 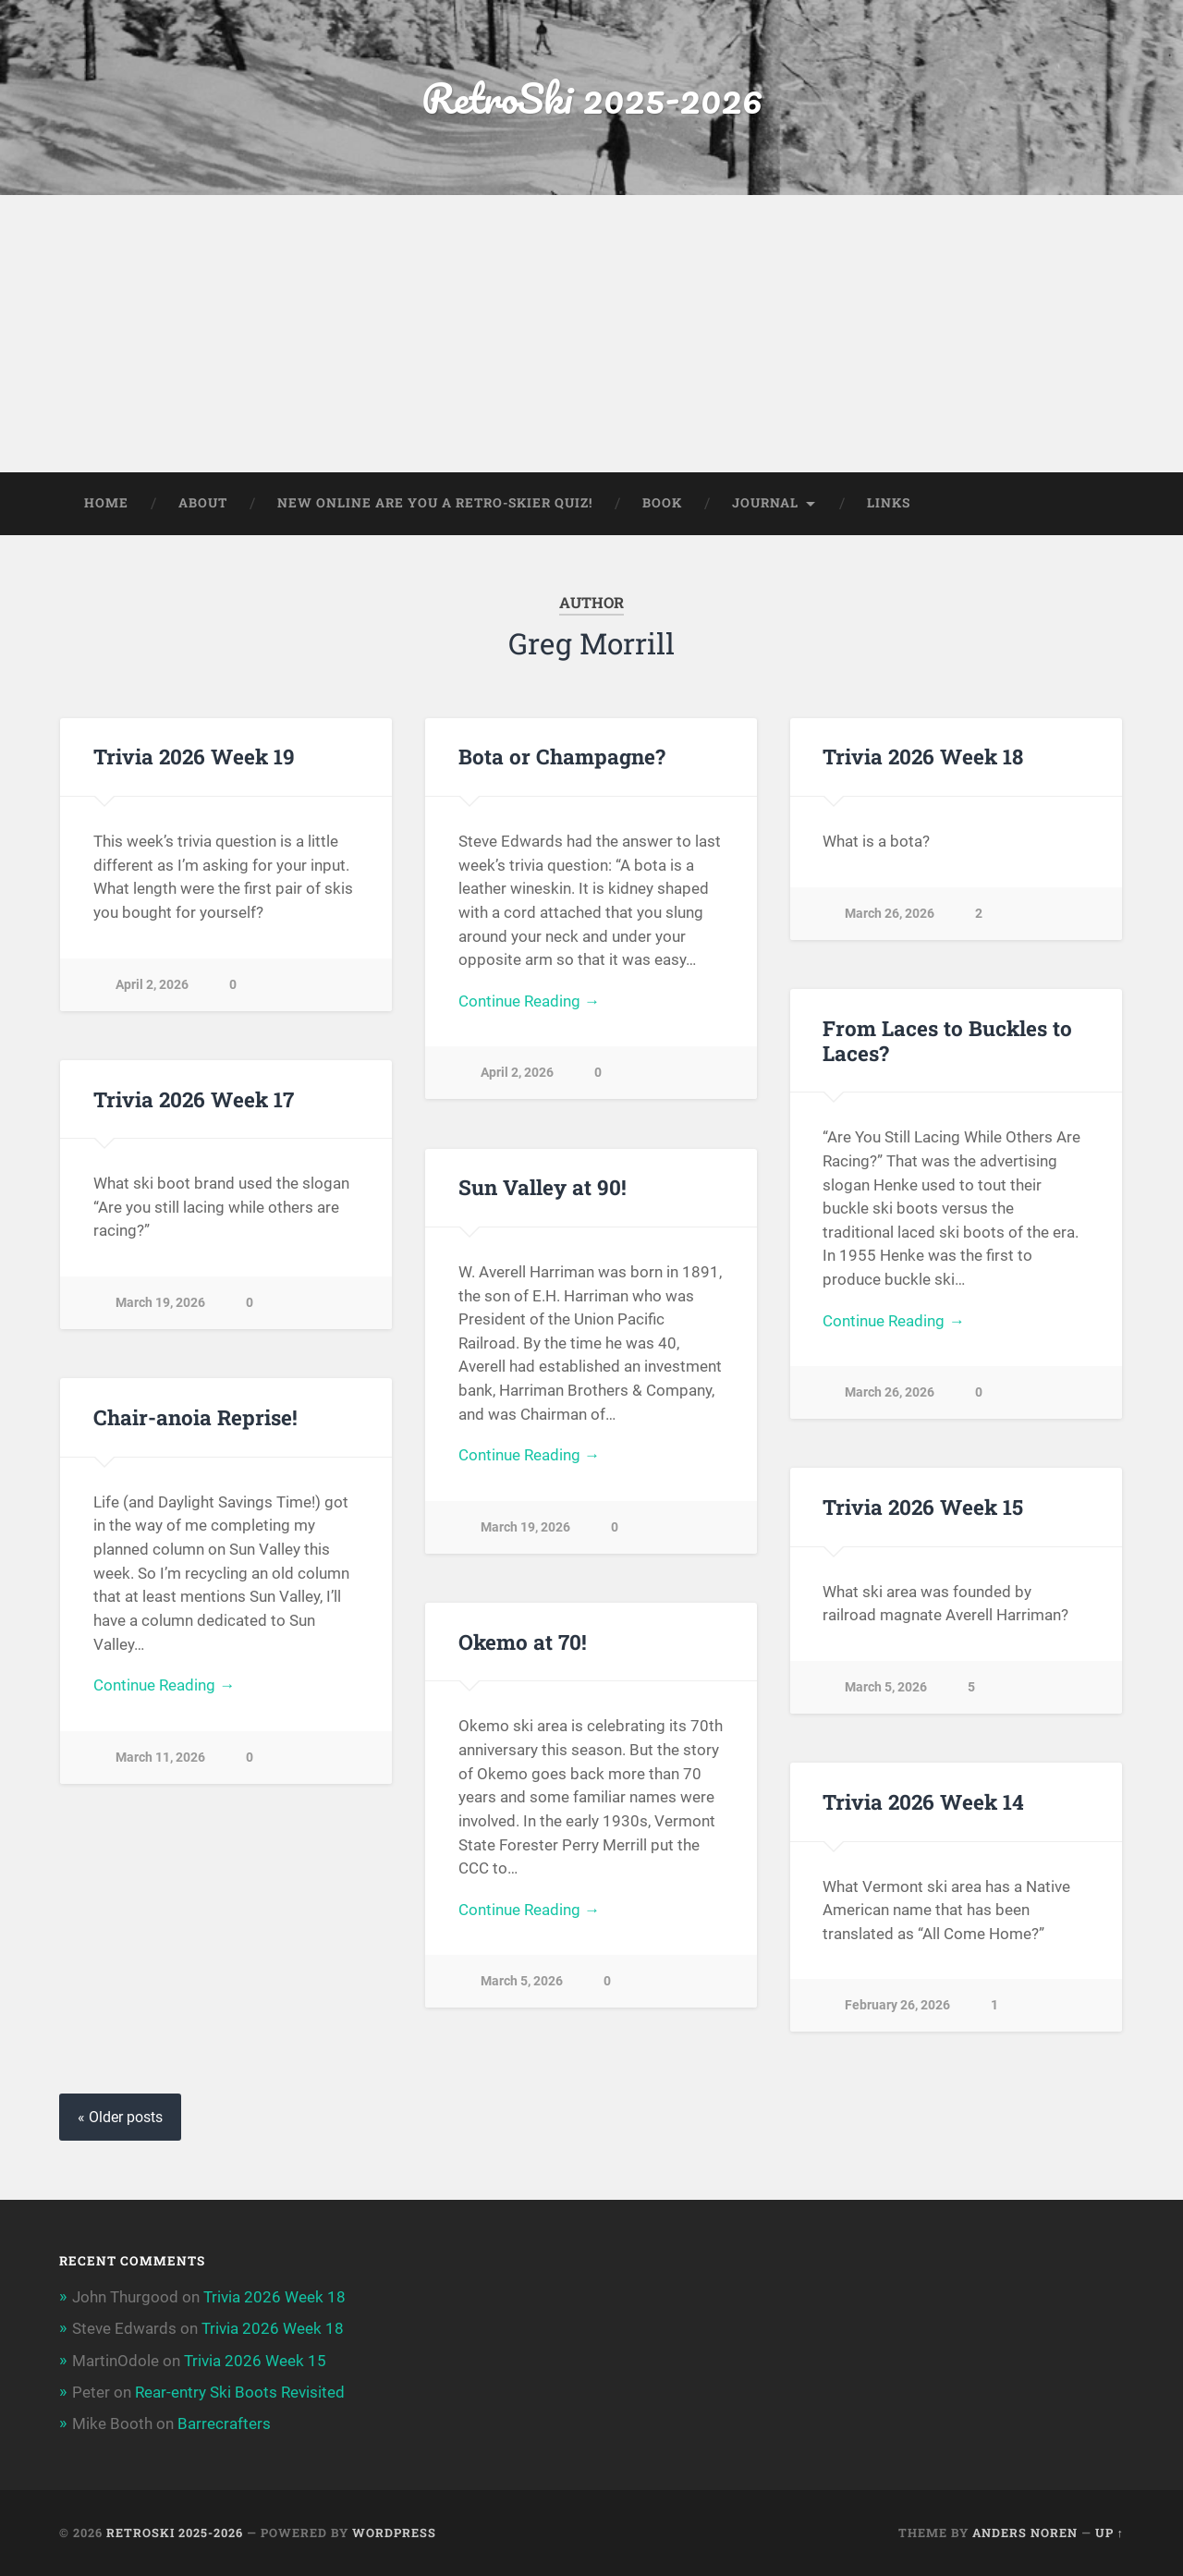 I want to click on Anders Noren, so click(x=1025, y=2532).